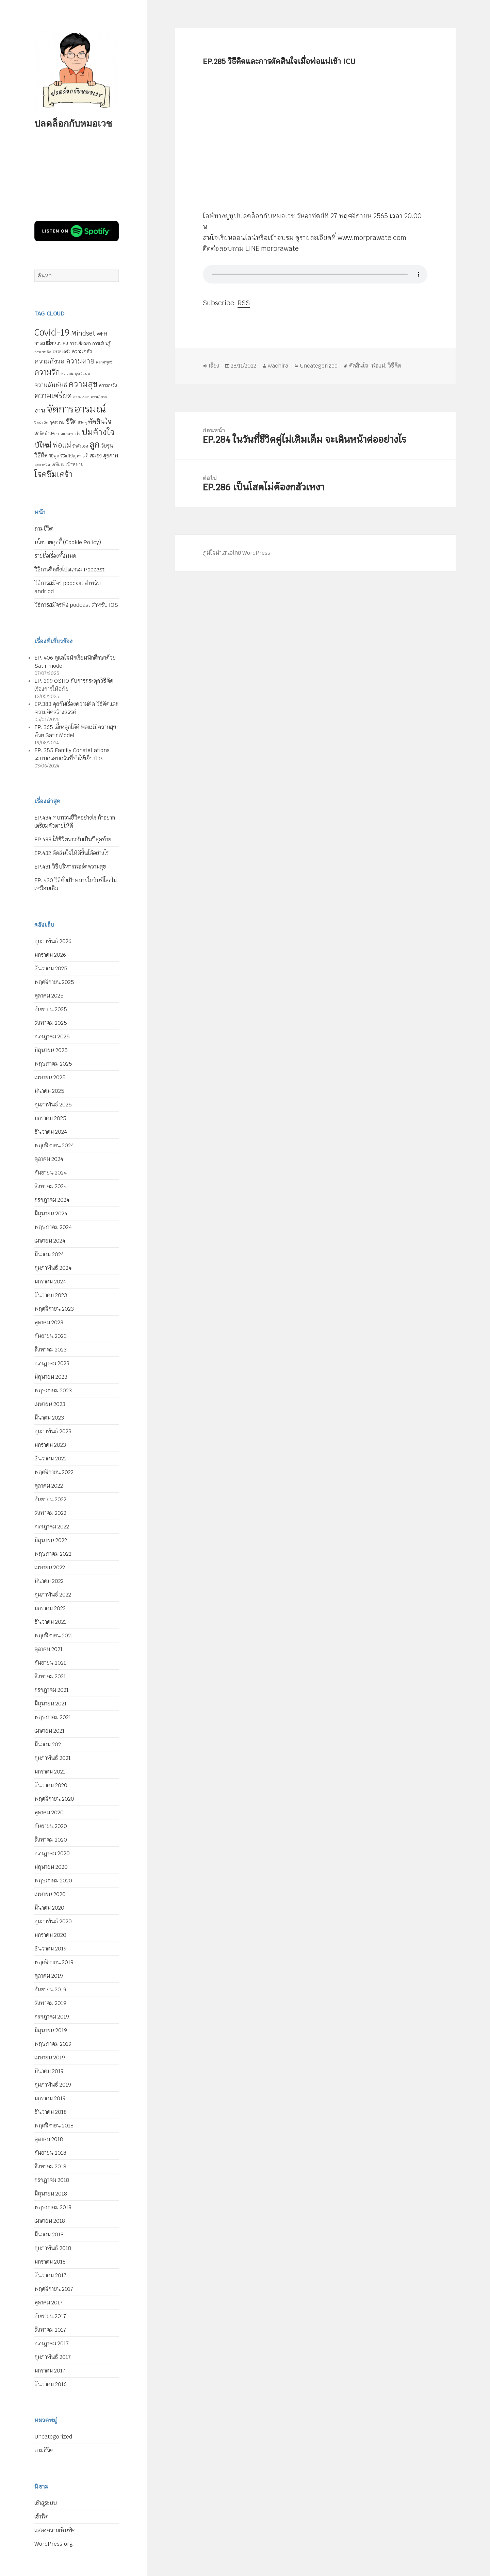  I want to click on มิถุนายน 2022, so click(50, 1540).